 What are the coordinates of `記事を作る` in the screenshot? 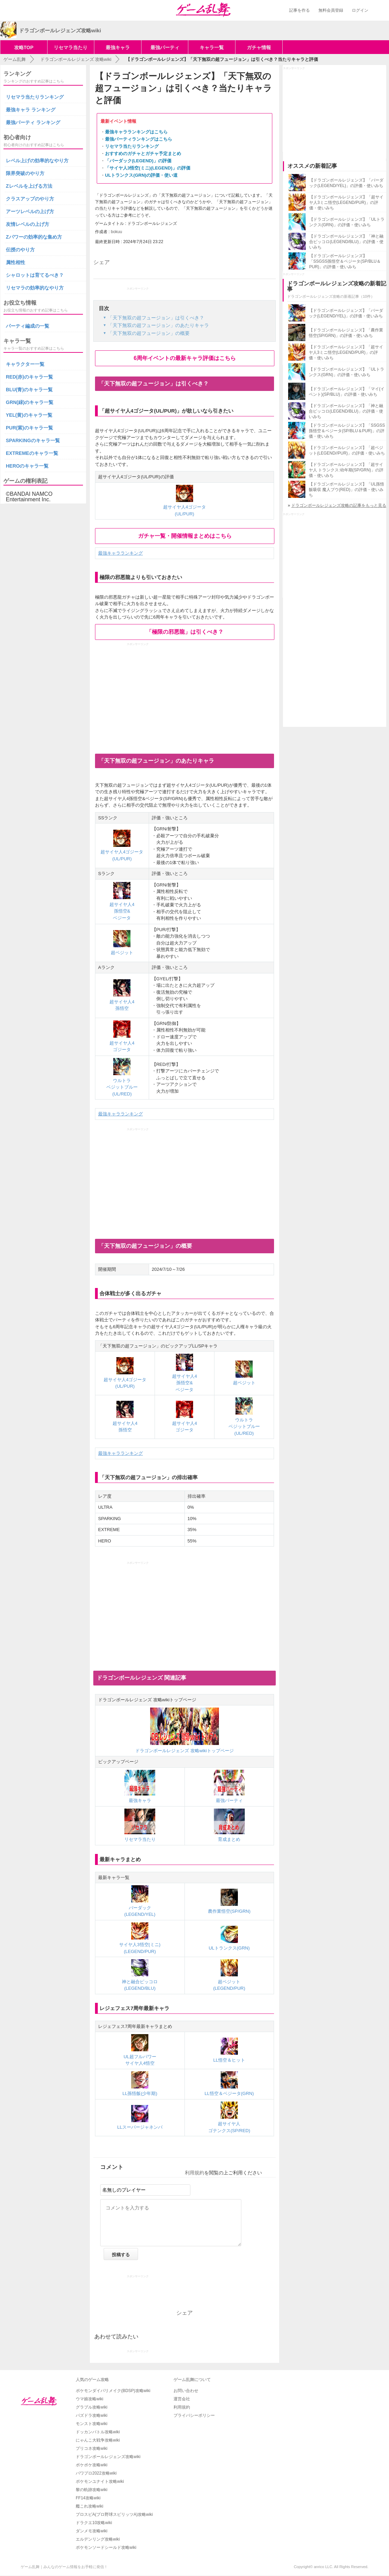 It's located at (299, 10).